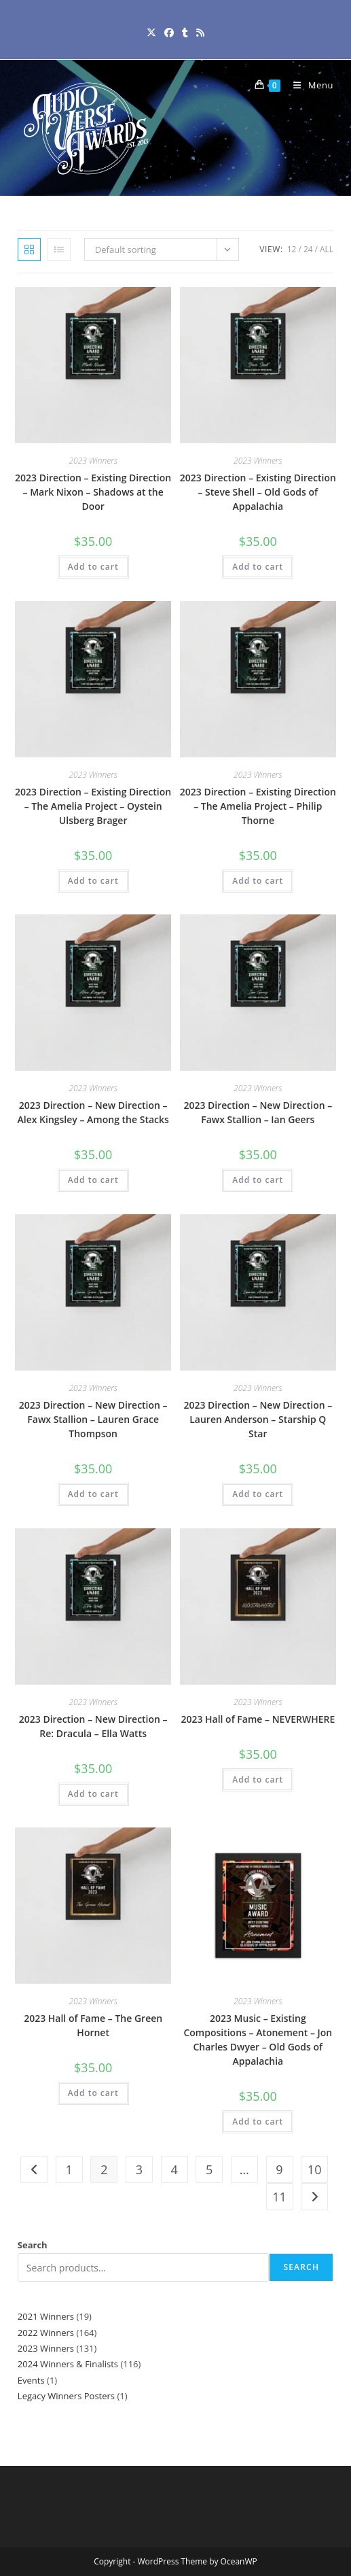 The height and width of the screenshot is (2576, 351). Describe the element at coordinates (279, 2169) in the screenshot. I see `9 [Page 9]` at that location.